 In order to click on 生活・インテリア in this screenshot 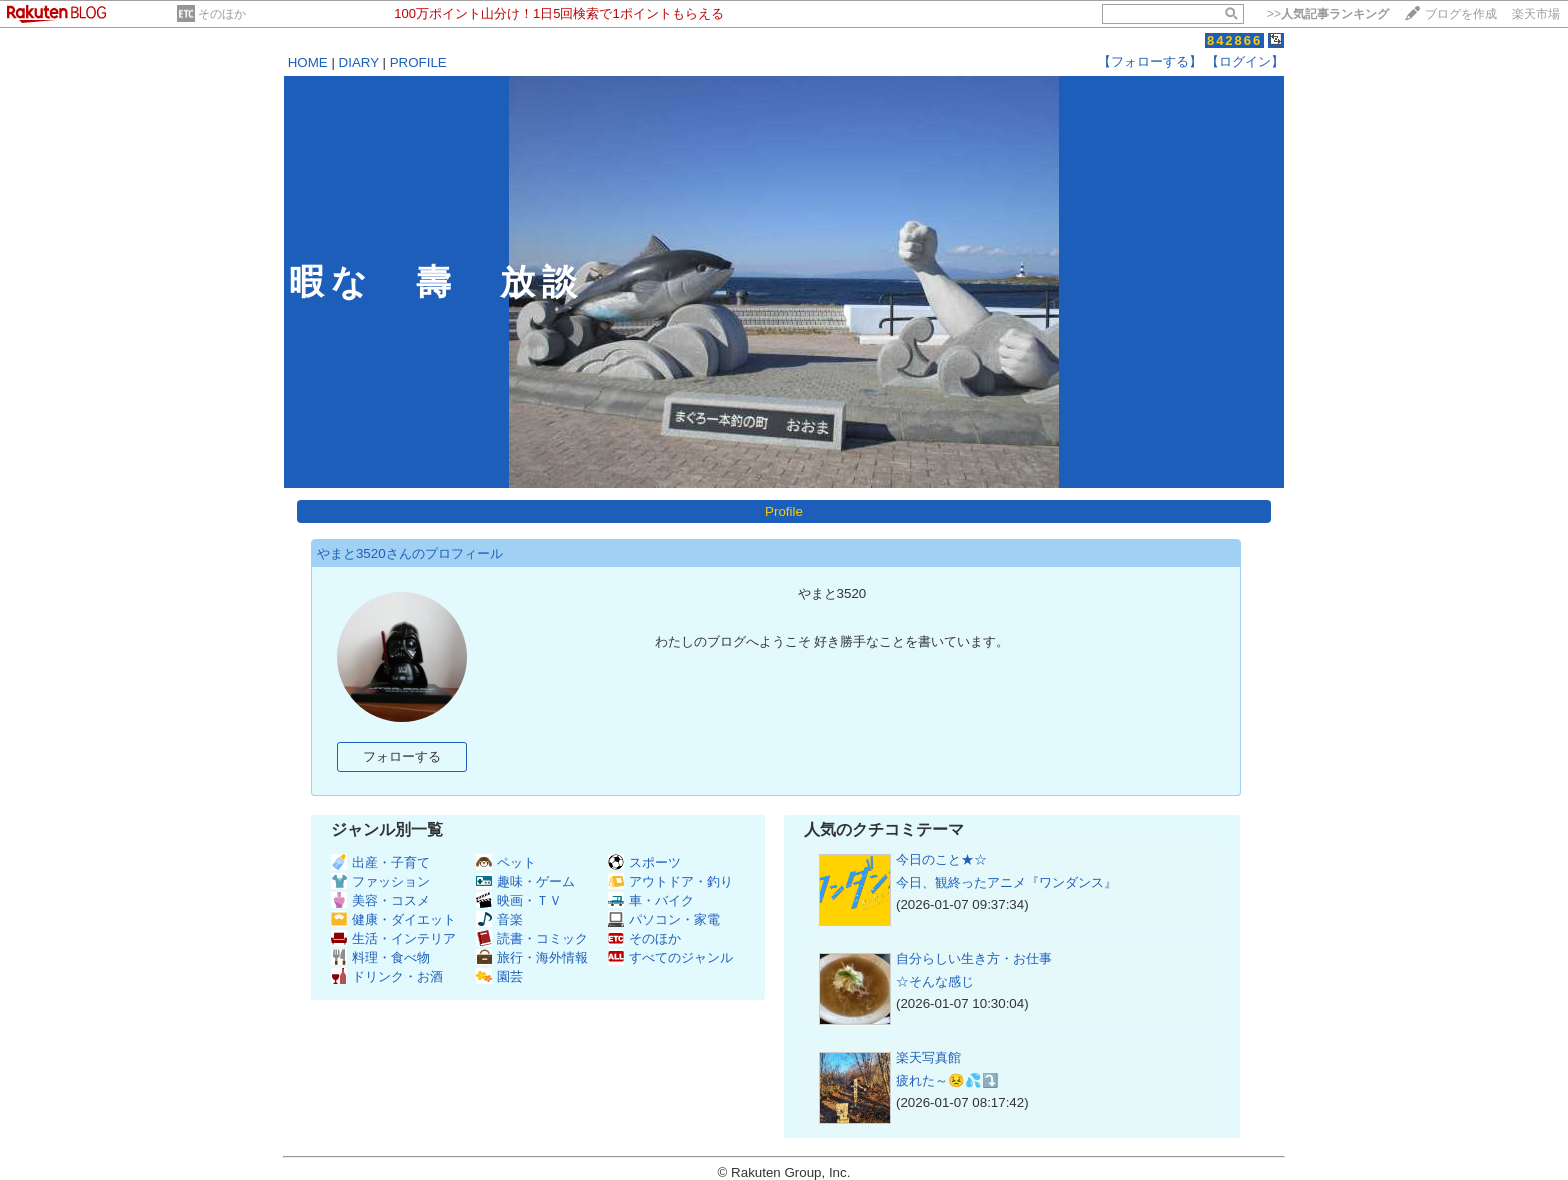, I will do `click(393, 938)`.